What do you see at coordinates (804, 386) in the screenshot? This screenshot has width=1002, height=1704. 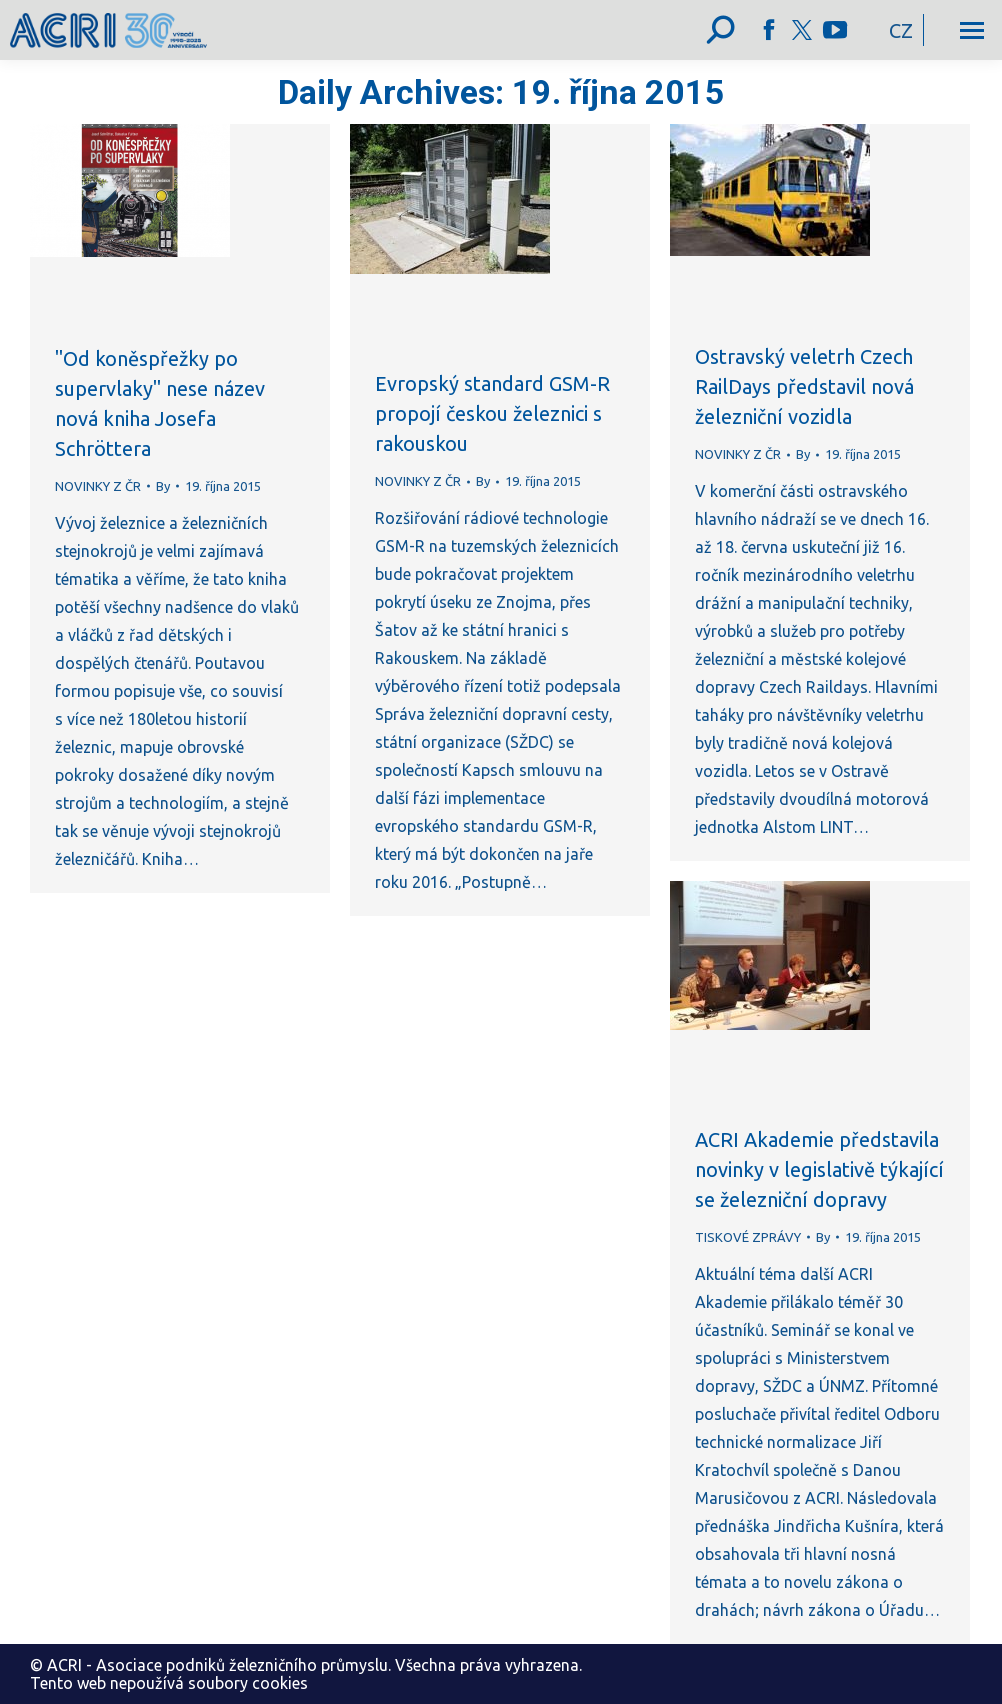 I see `Ostravský veletrh Czech RailDays představil nová železniční vozidla` at bounding box center [804, 386].